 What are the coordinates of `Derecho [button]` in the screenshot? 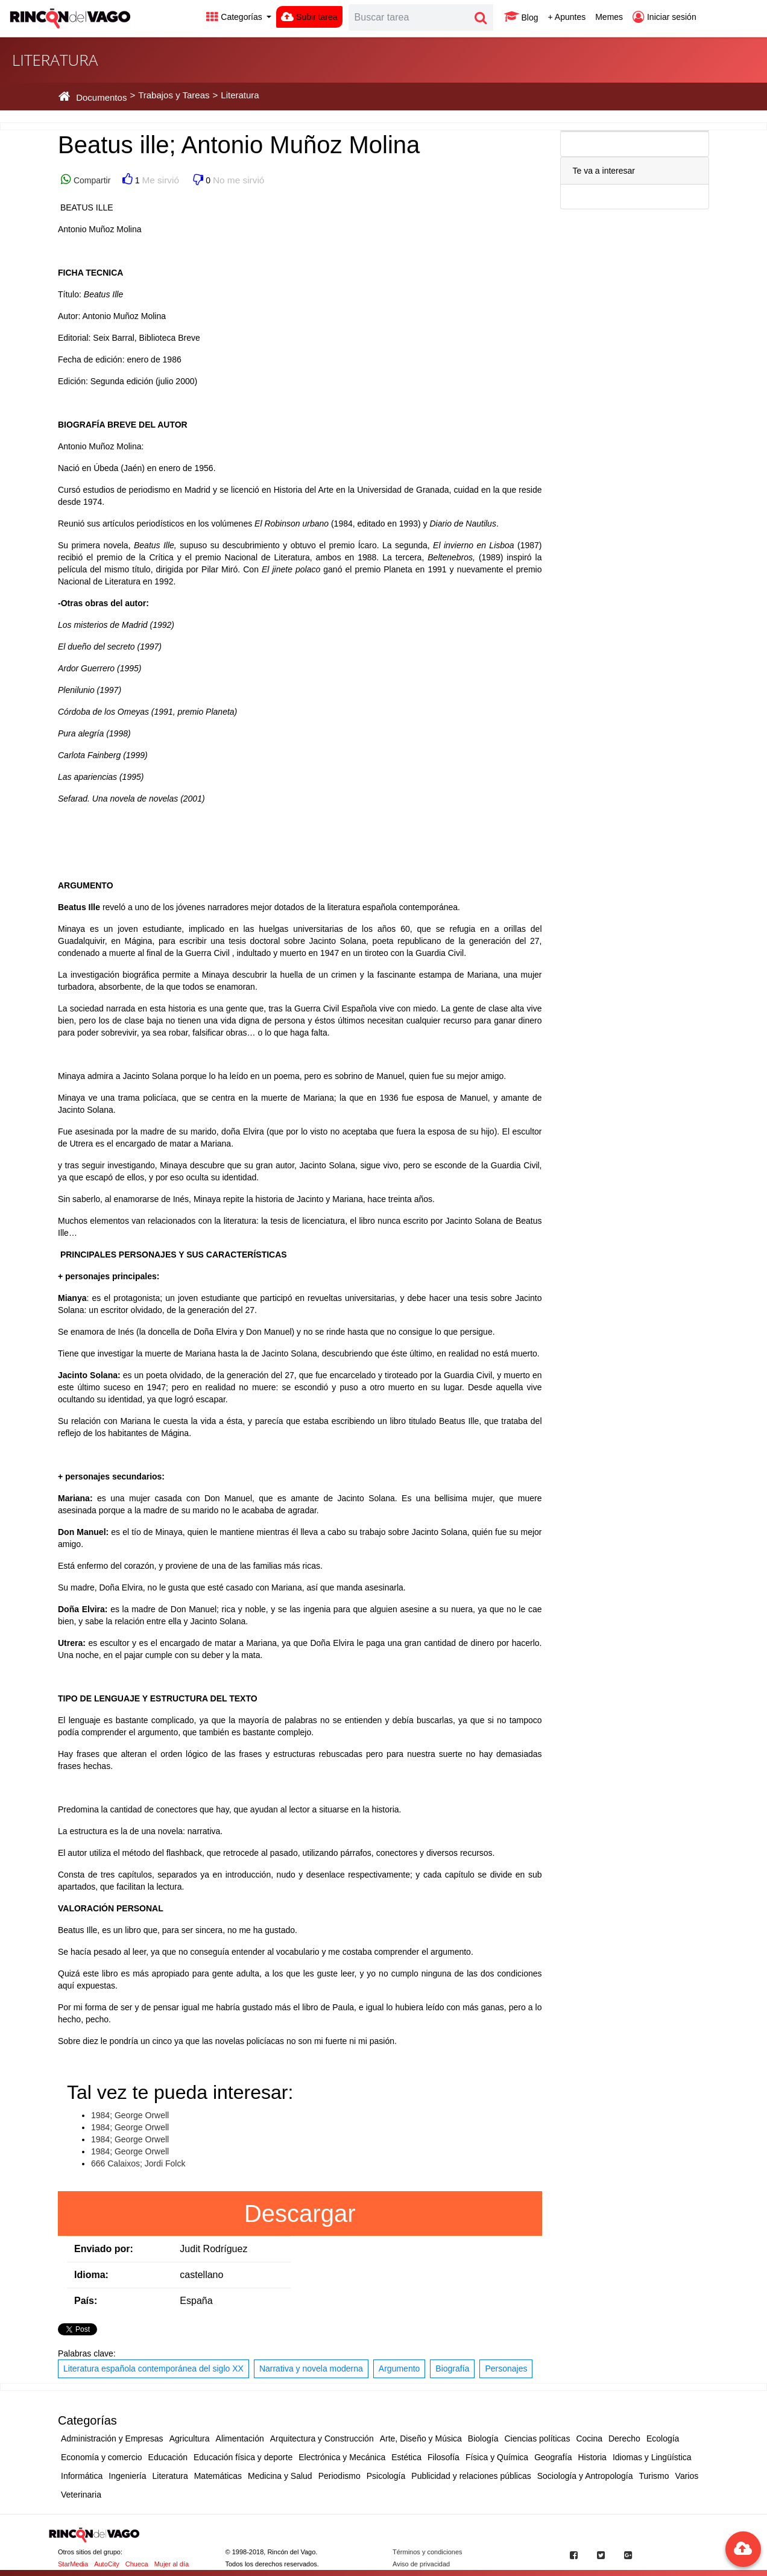 It's located at (624, 2438).